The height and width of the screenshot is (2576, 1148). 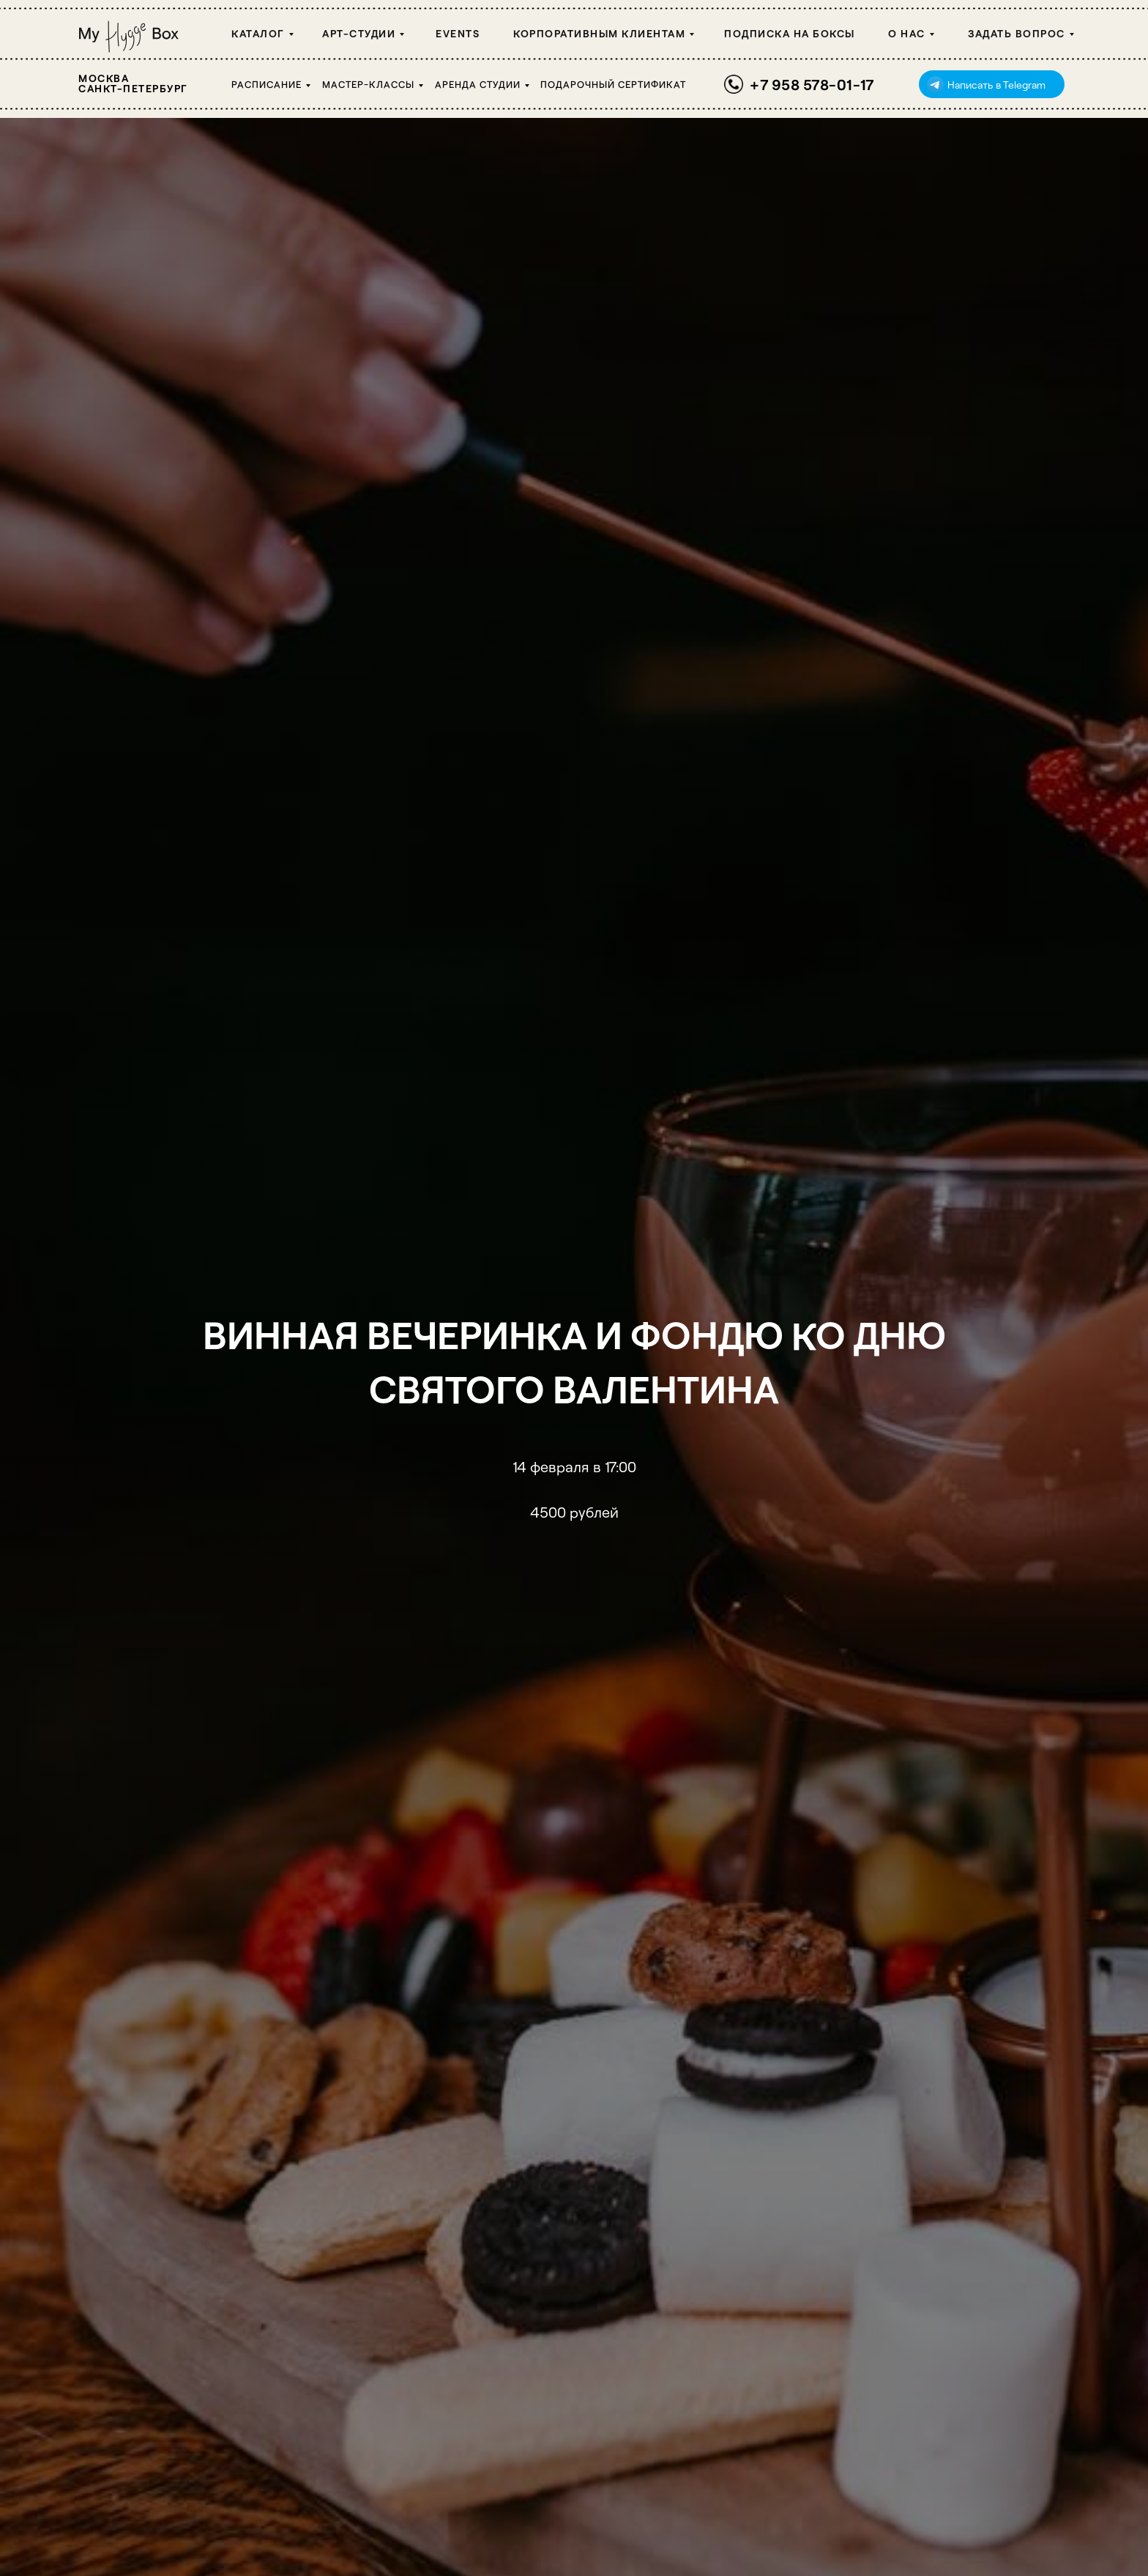 I want to click on Корпоративным клиентам, so click(x=599, y=33).